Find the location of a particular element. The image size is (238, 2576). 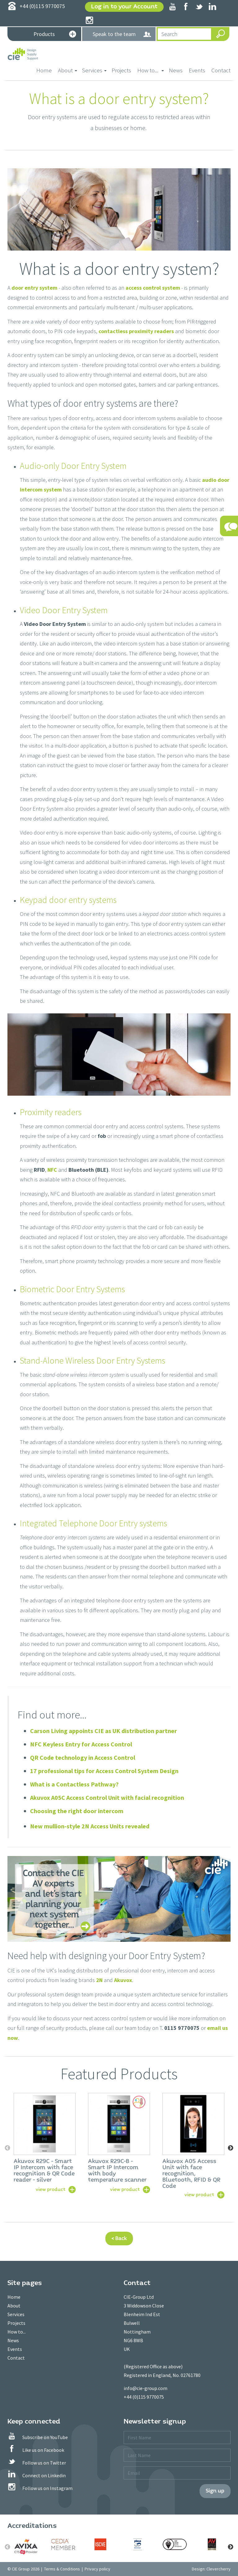

What is a Contactless Pathway? is located at coordinates (74, 1784).